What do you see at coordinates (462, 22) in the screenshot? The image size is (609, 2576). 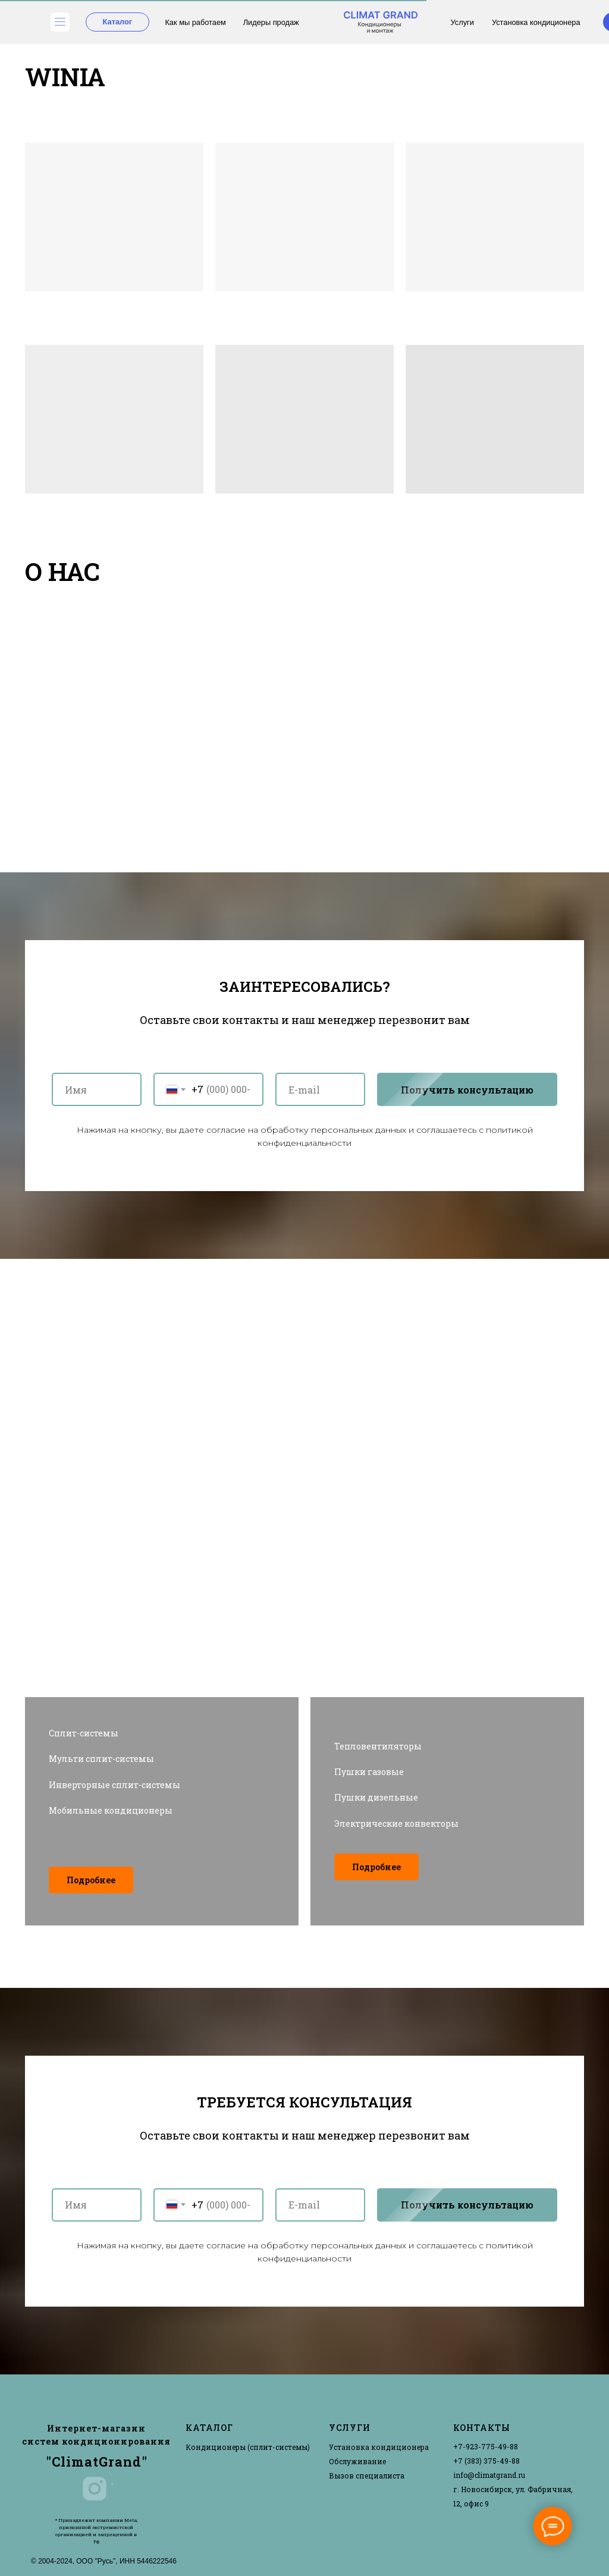 I see `Услуги` at bounding box center [462, 22].